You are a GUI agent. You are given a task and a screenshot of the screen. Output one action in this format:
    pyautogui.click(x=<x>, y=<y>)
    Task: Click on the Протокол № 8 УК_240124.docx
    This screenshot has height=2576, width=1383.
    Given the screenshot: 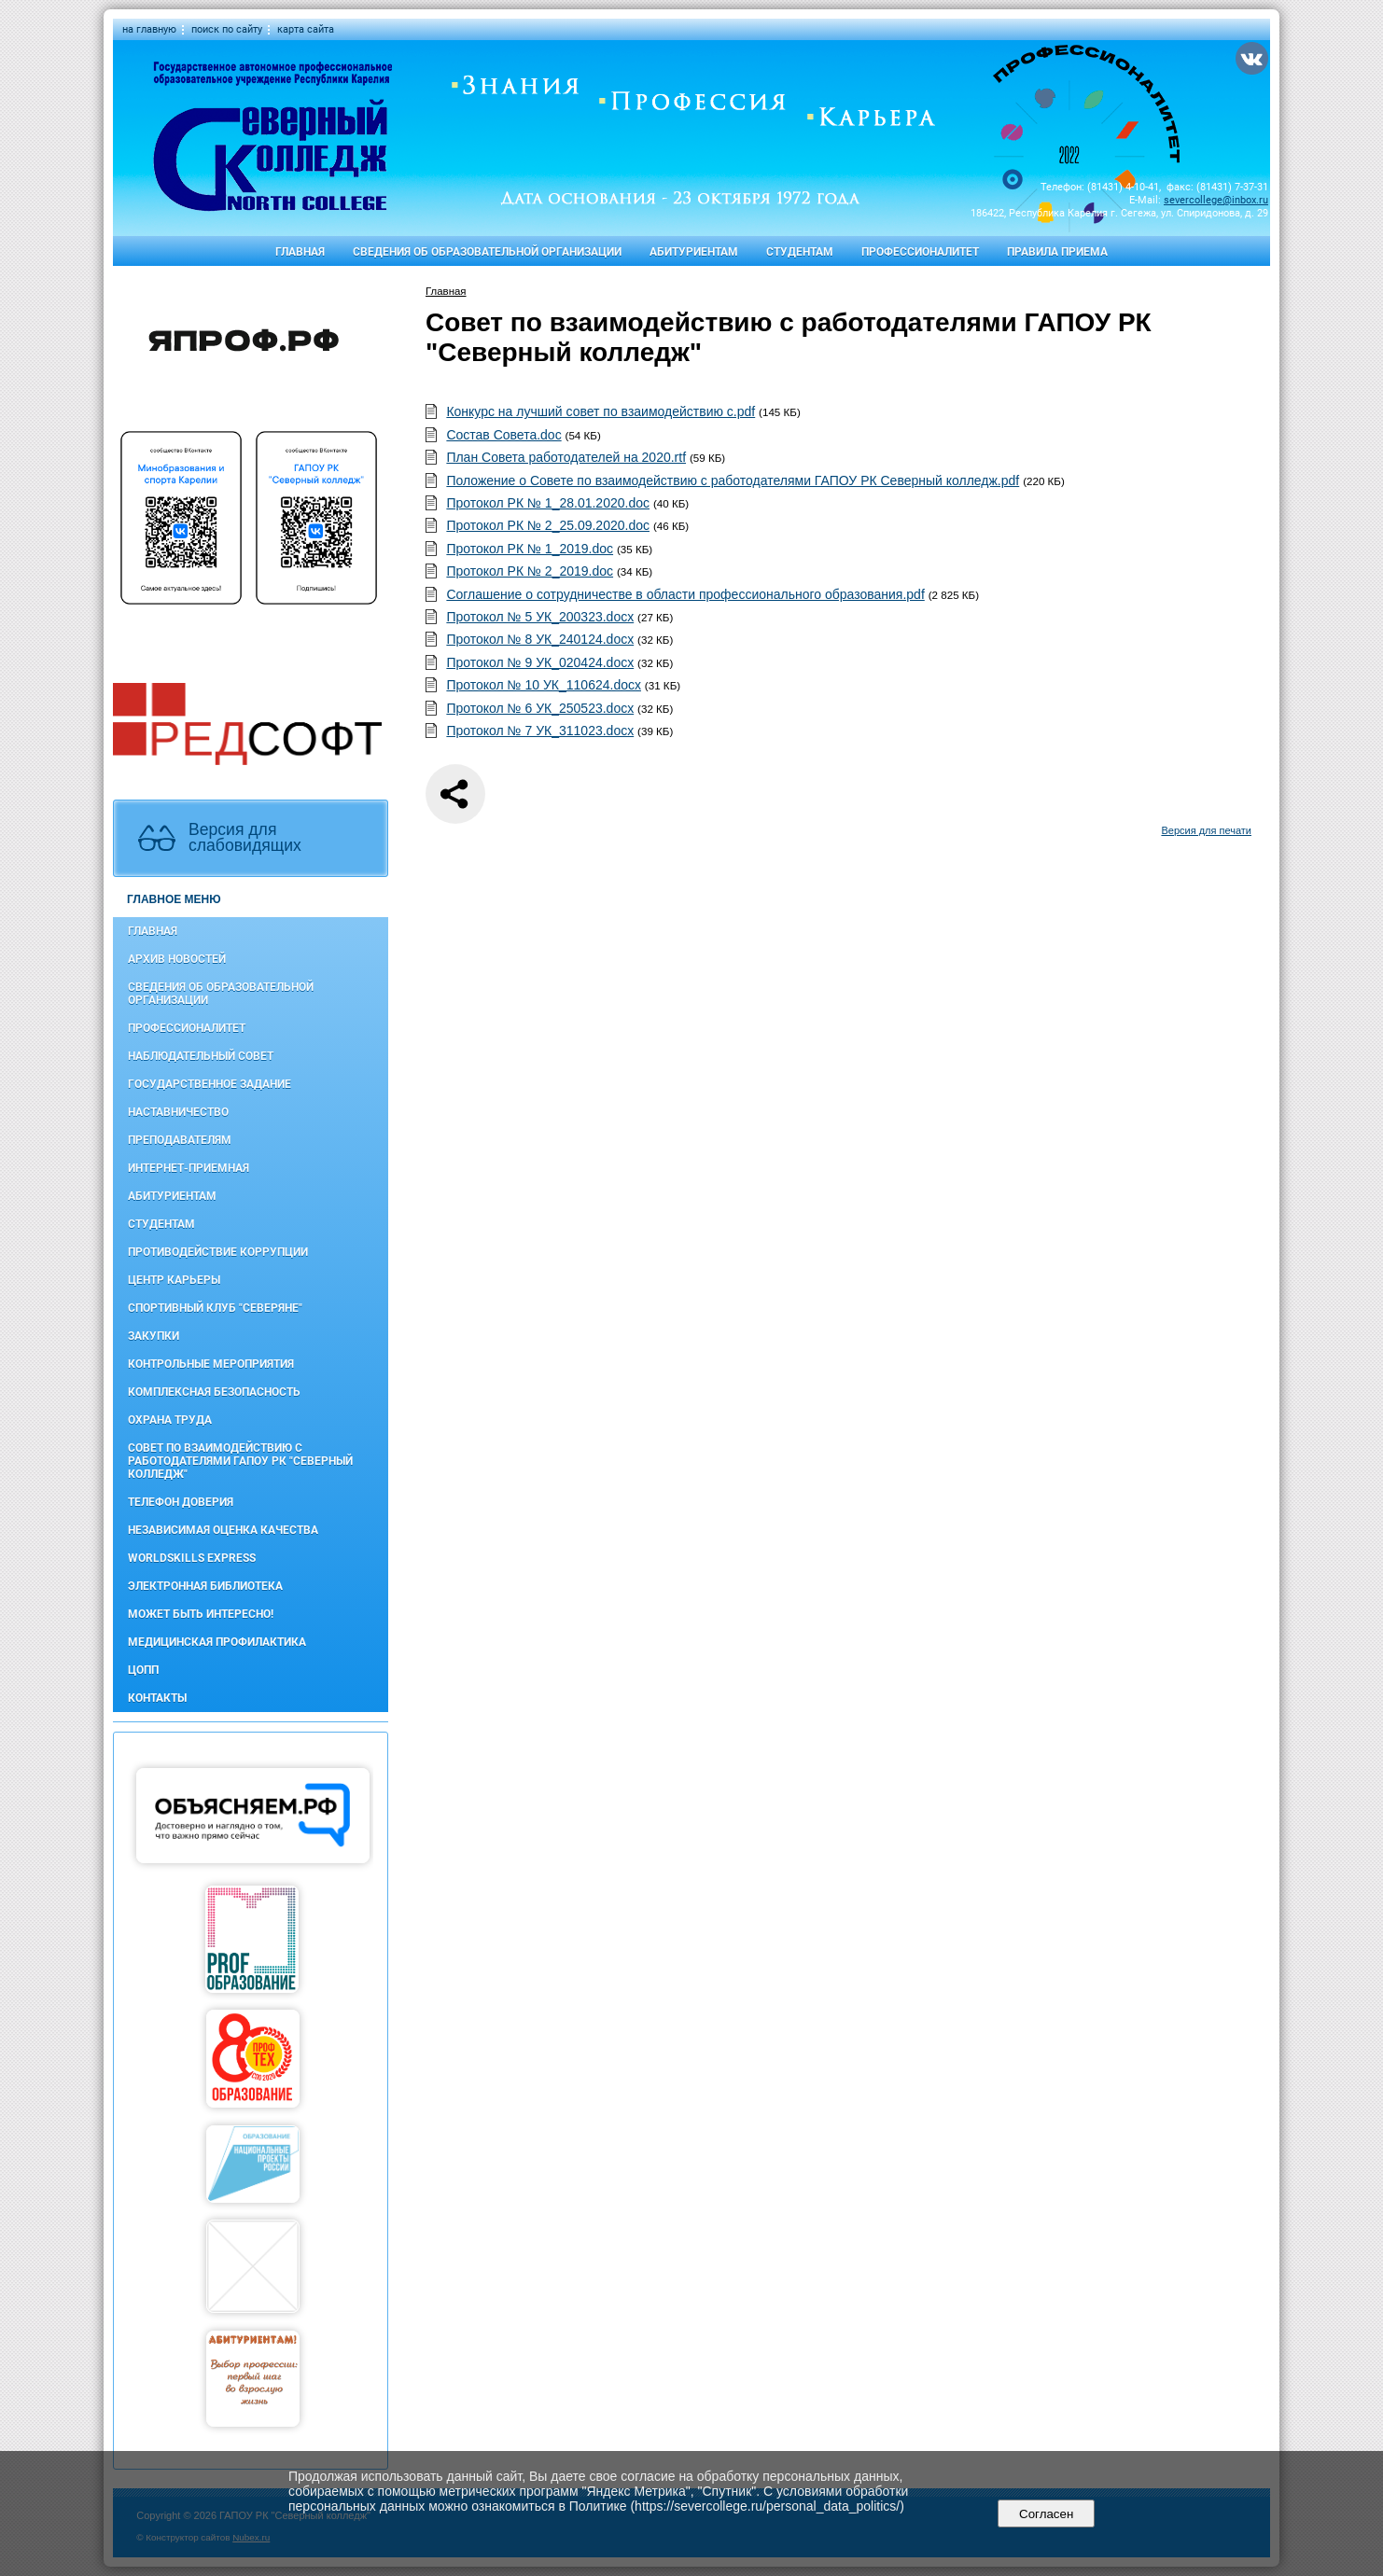 What is the action you would take?
    pyautogui.click(x=540, y=639)
    